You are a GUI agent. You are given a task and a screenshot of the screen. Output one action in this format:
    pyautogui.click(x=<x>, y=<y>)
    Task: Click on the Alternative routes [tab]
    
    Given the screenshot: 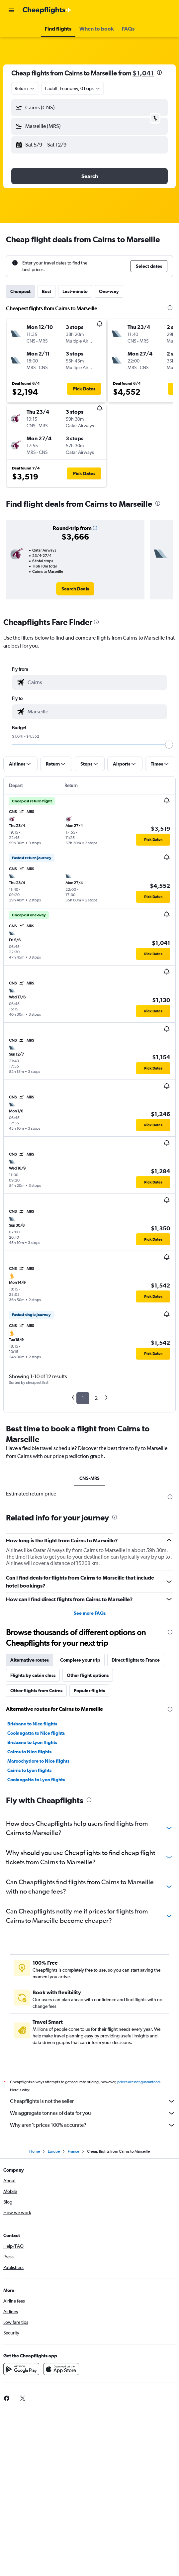 What is the action you would take?
    pyautogui.click(x=29, y=1660)
    